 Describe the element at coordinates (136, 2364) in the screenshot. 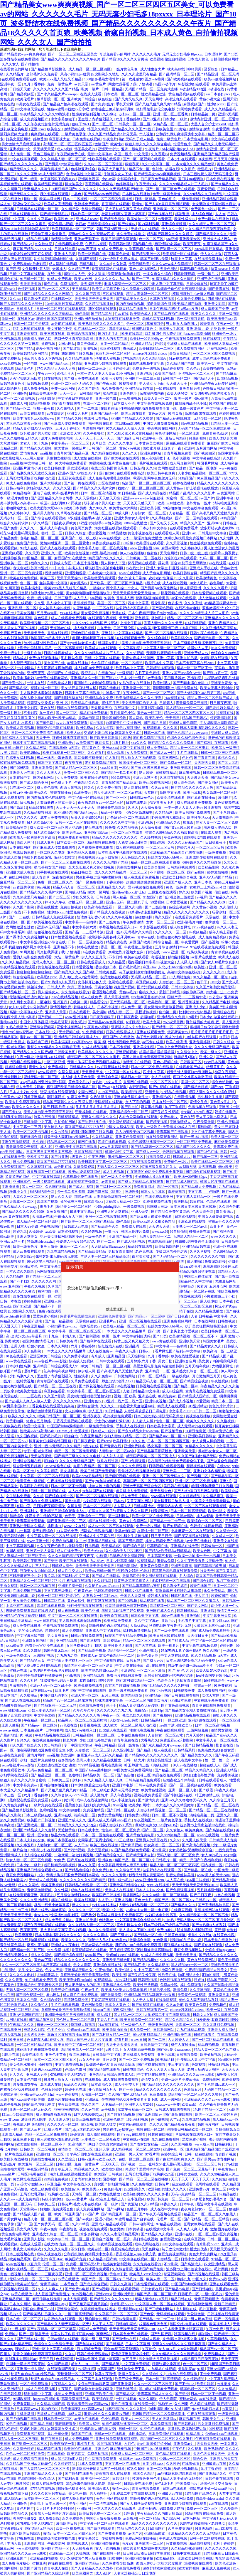

I see `中文字幕免费视频` at that location.